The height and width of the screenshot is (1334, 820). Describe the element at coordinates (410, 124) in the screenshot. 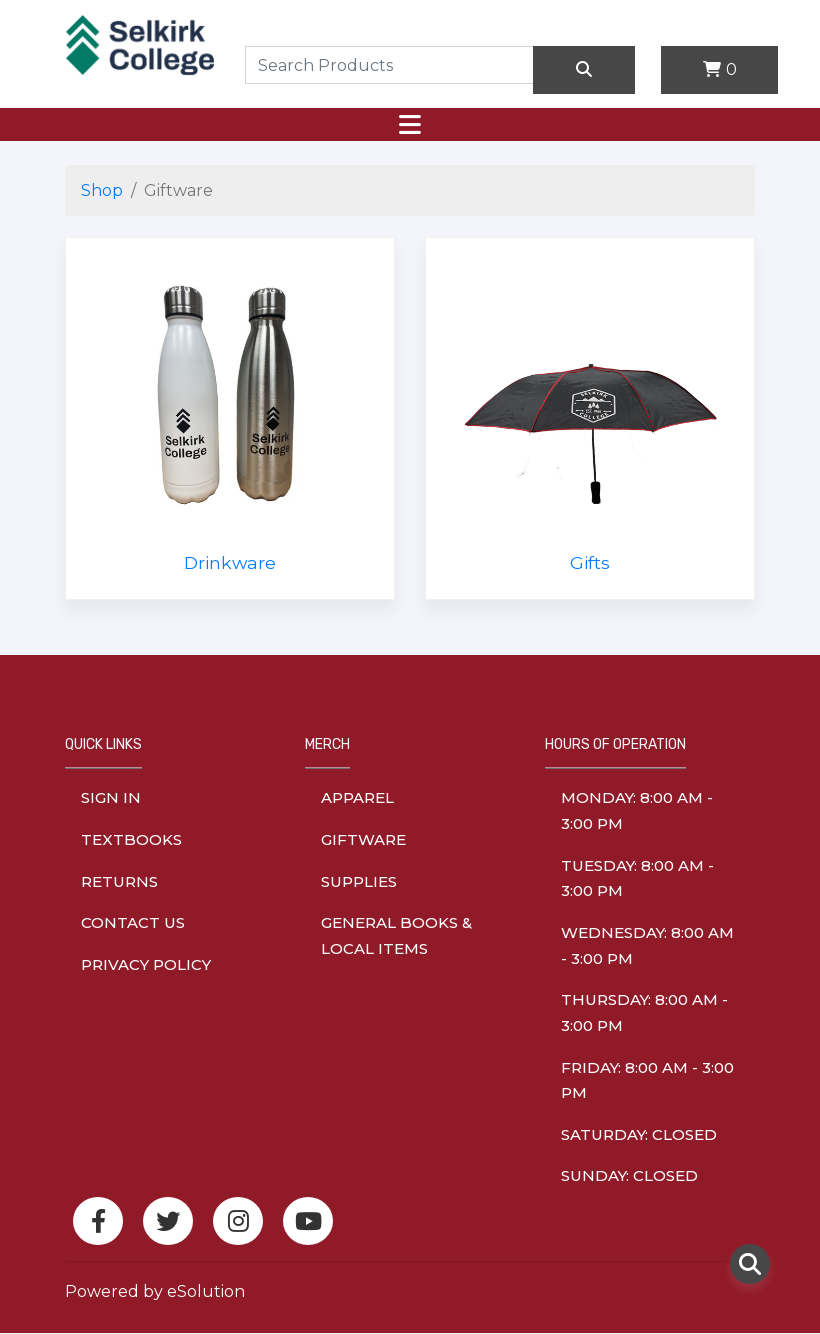

I see `[Toggle navigation]` at that location.